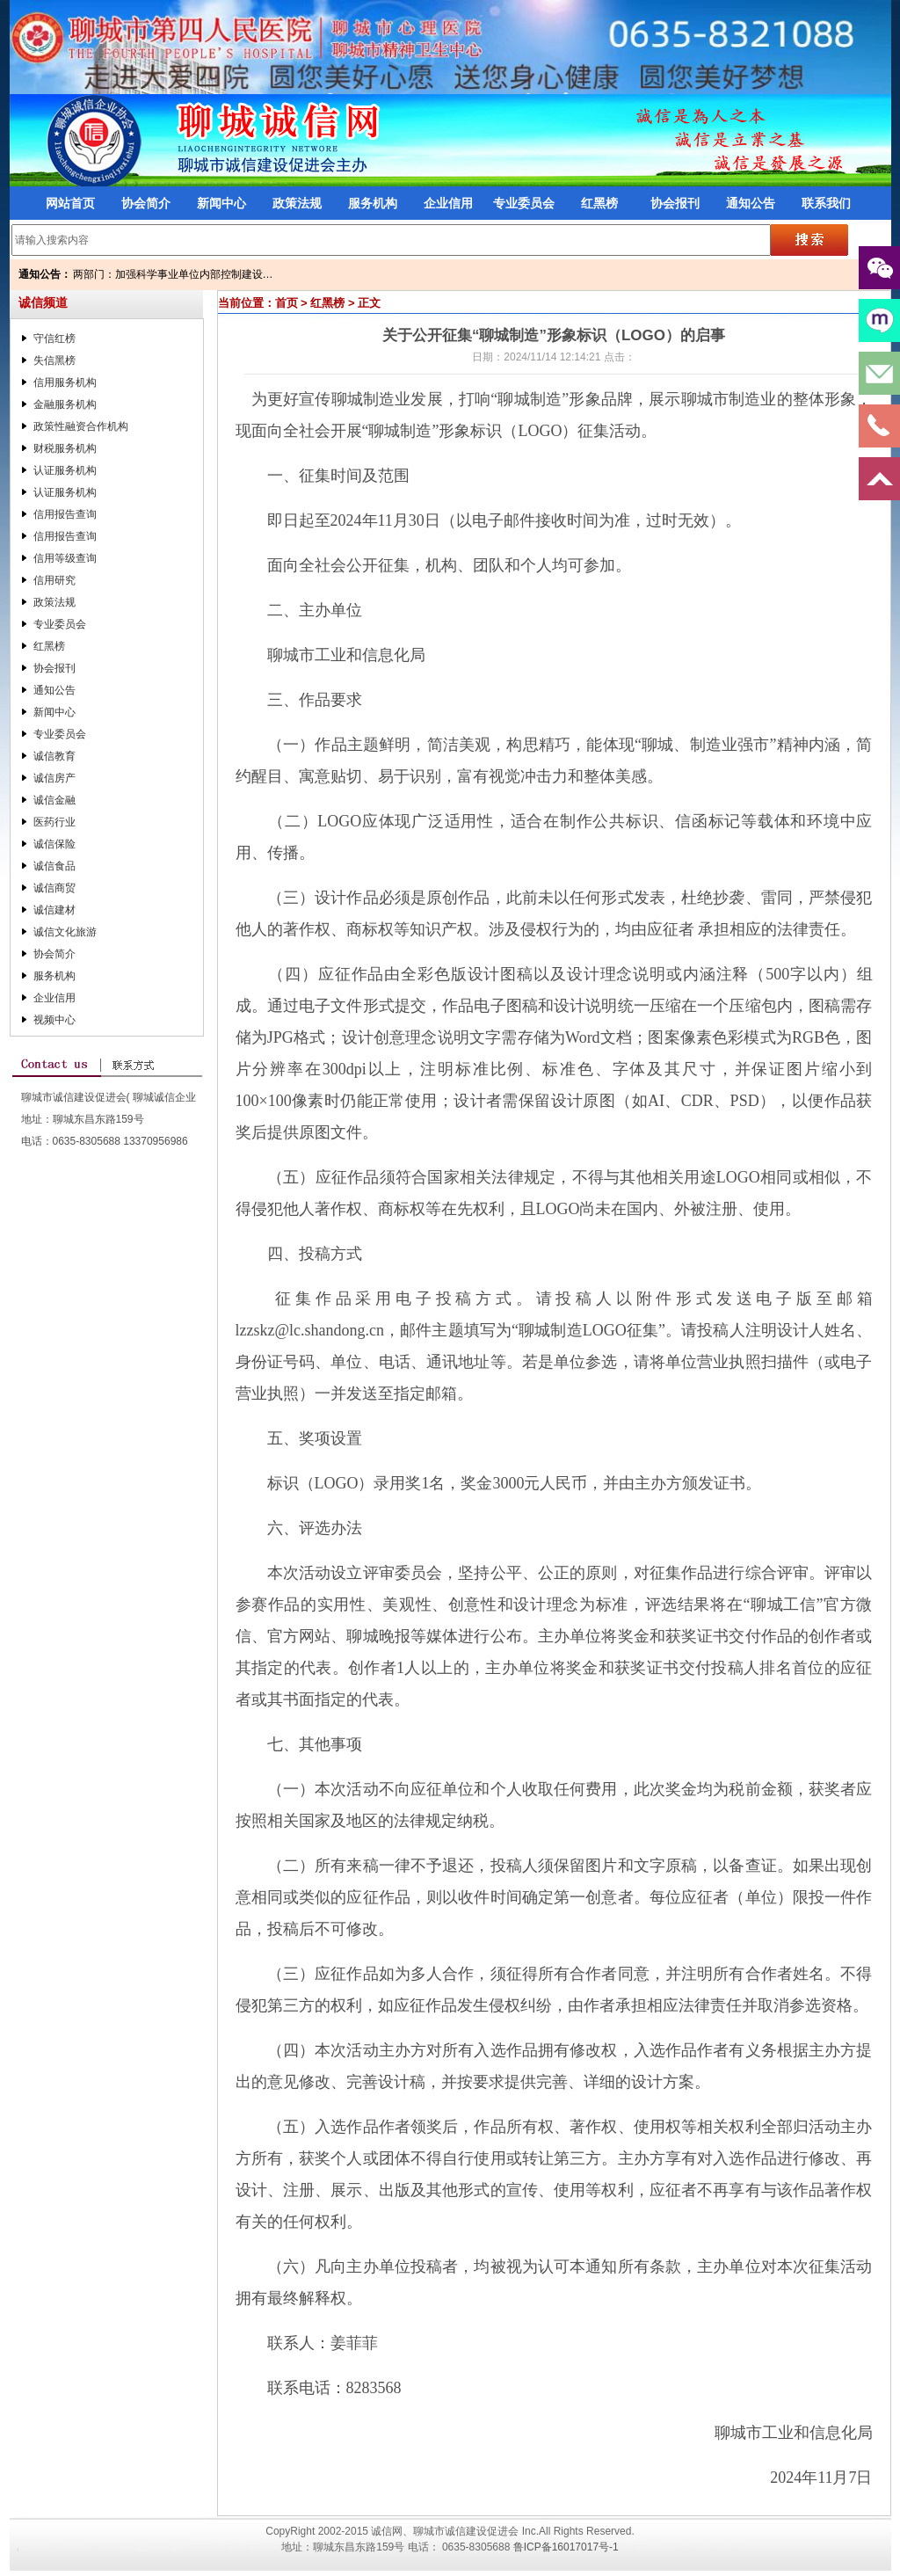 This screenshot has height=2576, width=900. What do you see at coordinates (54, 778) in the screenshot?
I see `诚信房产` at bounding box center [54, 778].